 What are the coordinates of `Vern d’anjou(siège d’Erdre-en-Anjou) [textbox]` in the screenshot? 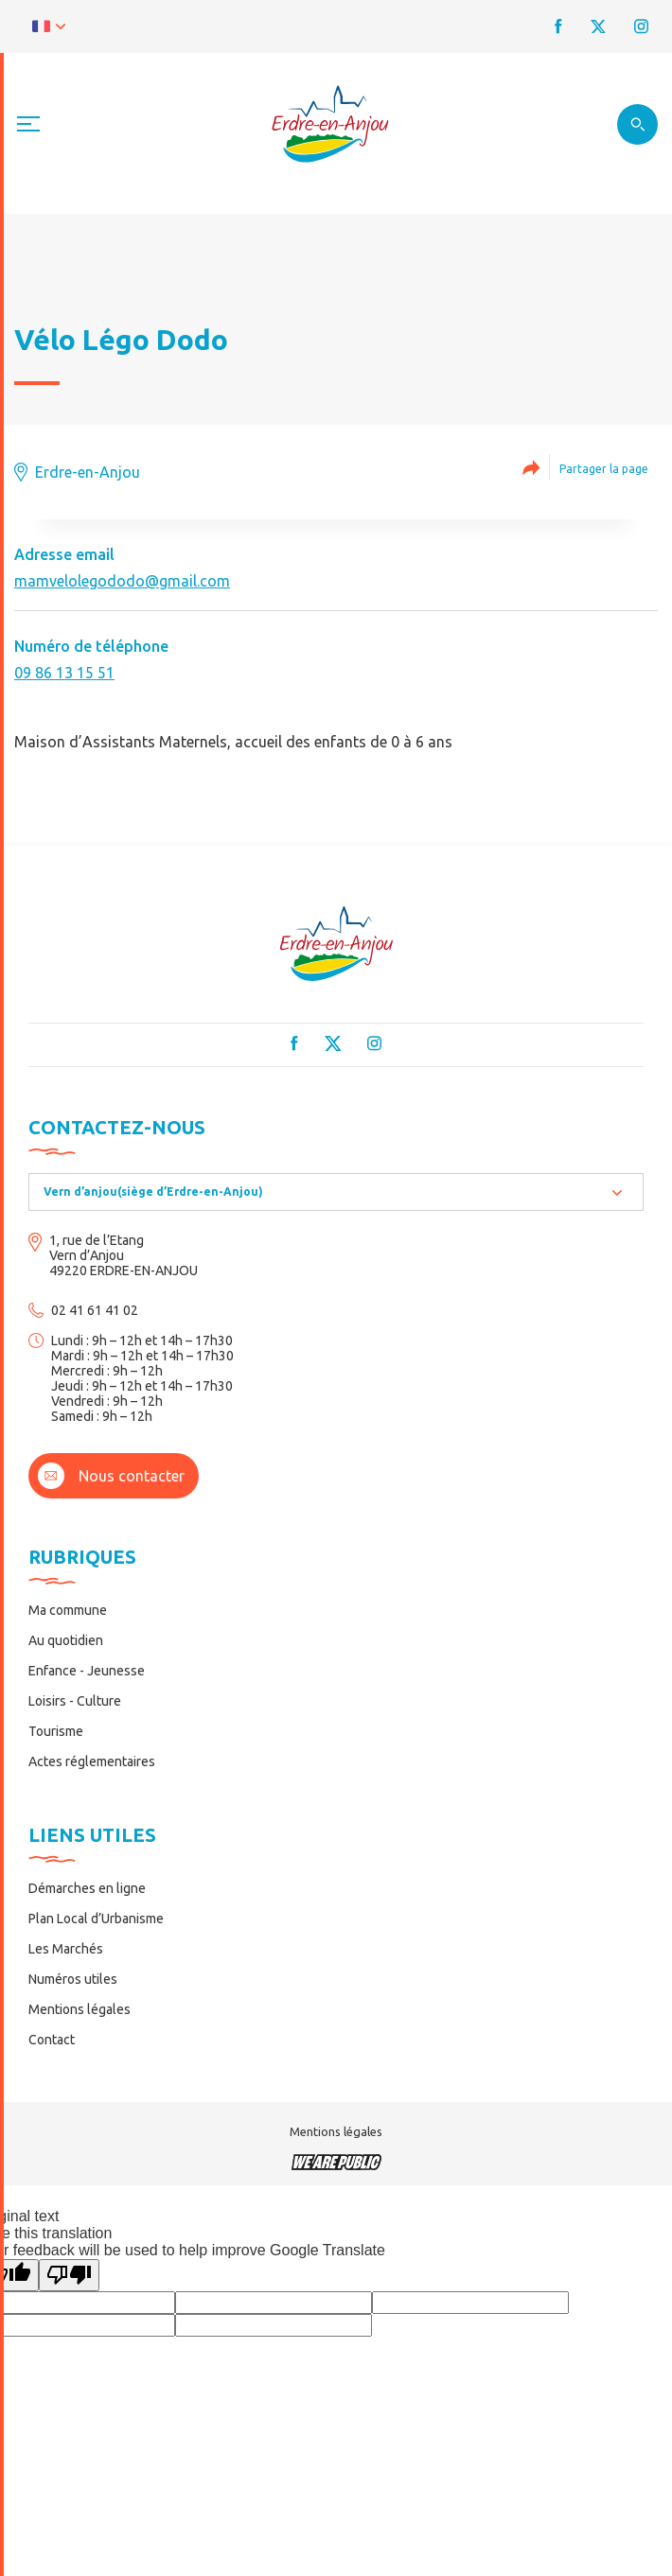 It's located at (153, 1191).